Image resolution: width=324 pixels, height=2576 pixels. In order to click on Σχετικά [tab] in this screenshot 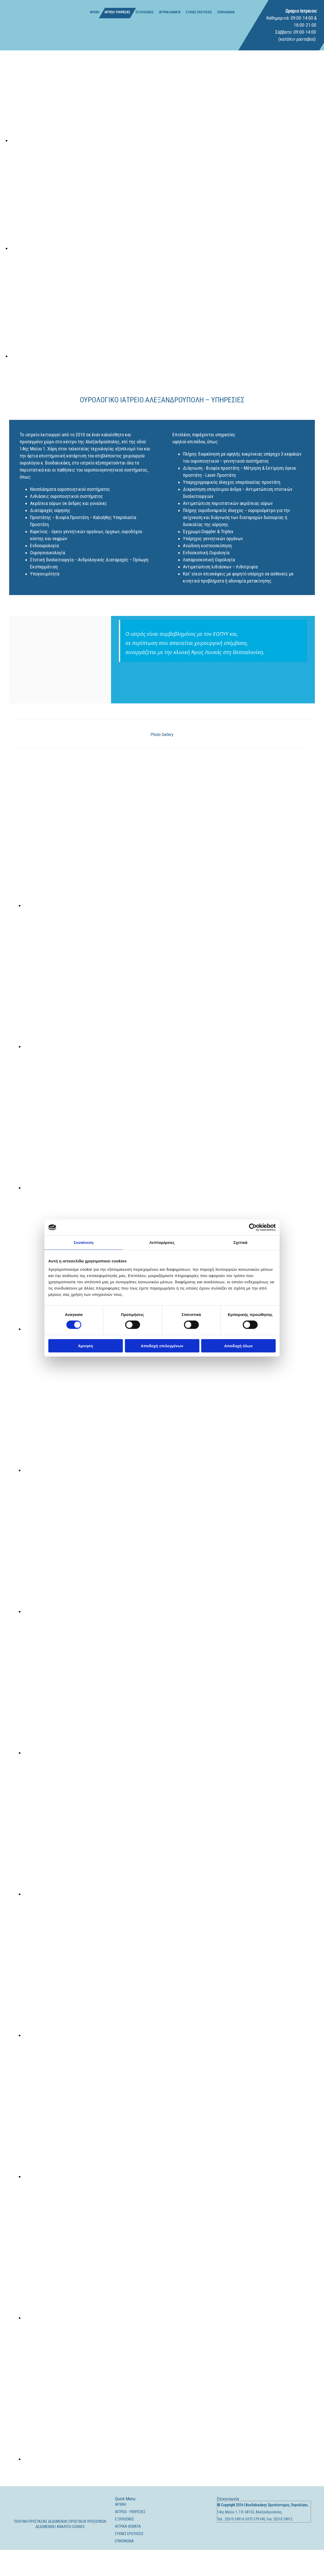, I will do `click(240, 1242)`.